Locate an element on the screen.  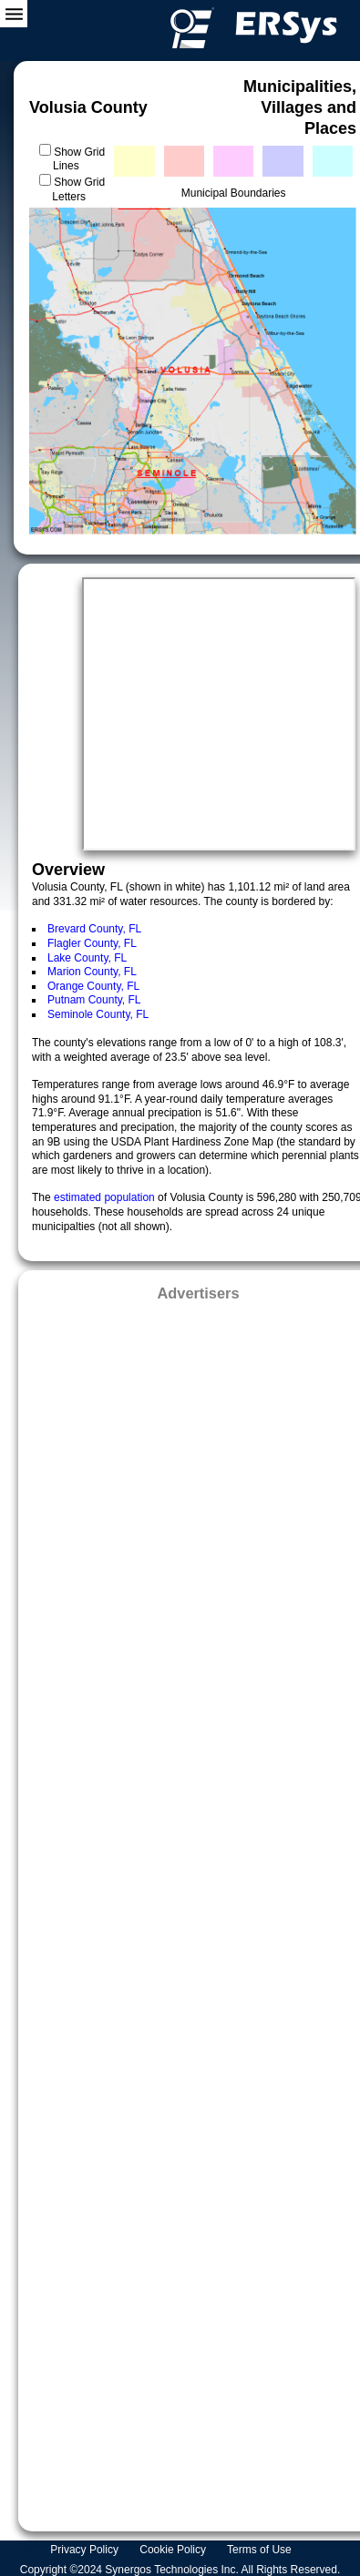
Putnam County, FL is located at coordinates (94, 999).